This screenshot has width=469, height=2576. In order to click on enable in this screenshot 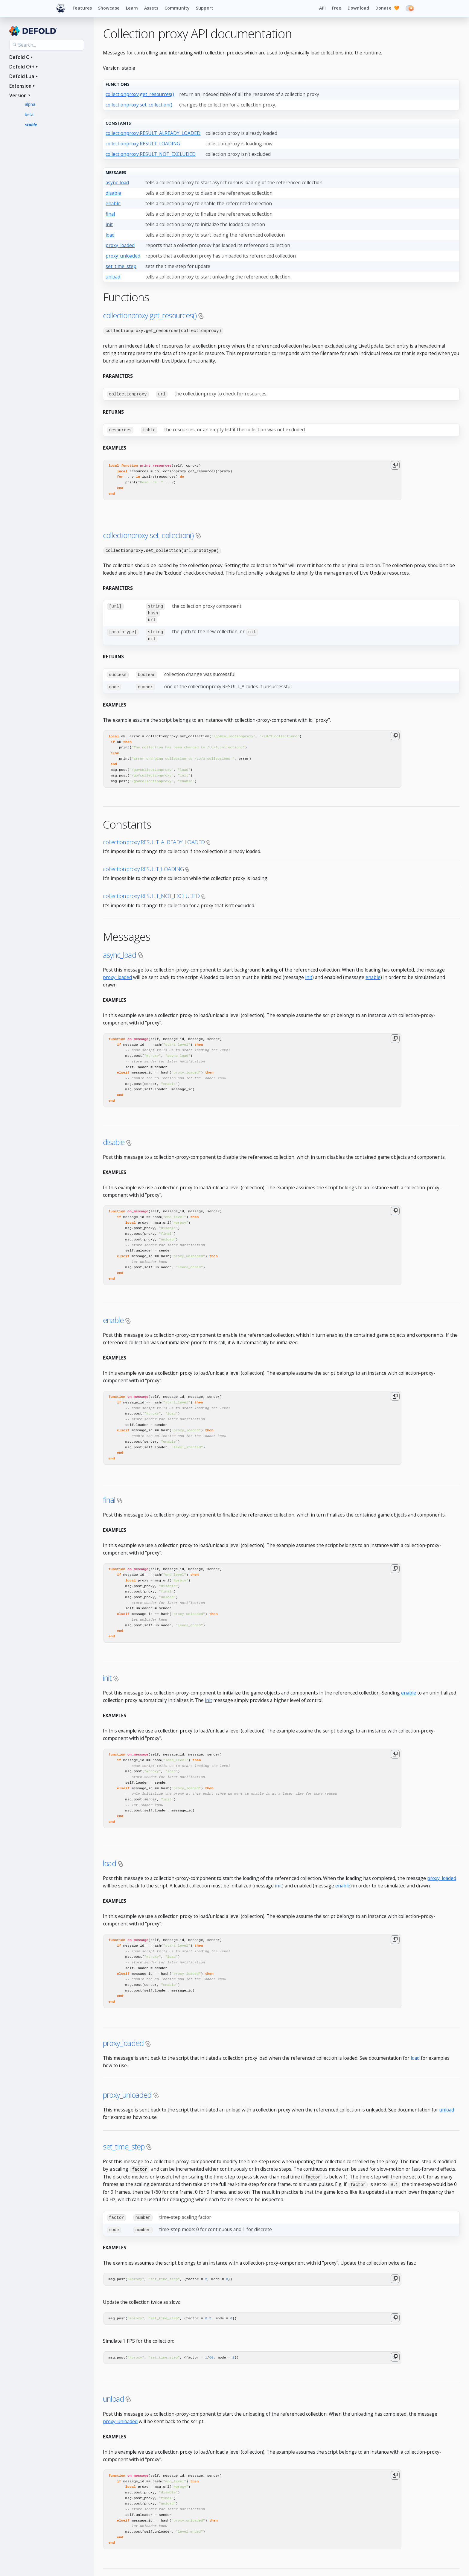, I will do `click(113, 203)`.